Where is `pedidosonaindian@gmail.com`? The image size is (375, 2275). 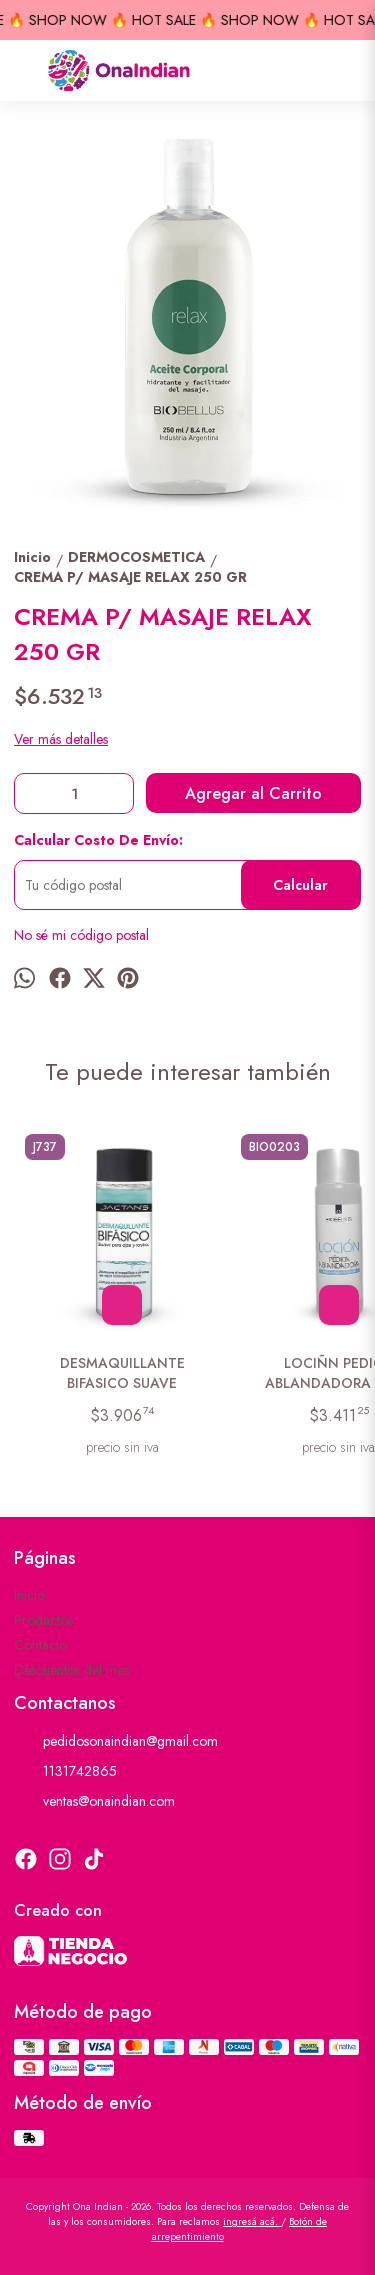
pedidosonaindian@gmail.com is located at coordinates (116, 1742).